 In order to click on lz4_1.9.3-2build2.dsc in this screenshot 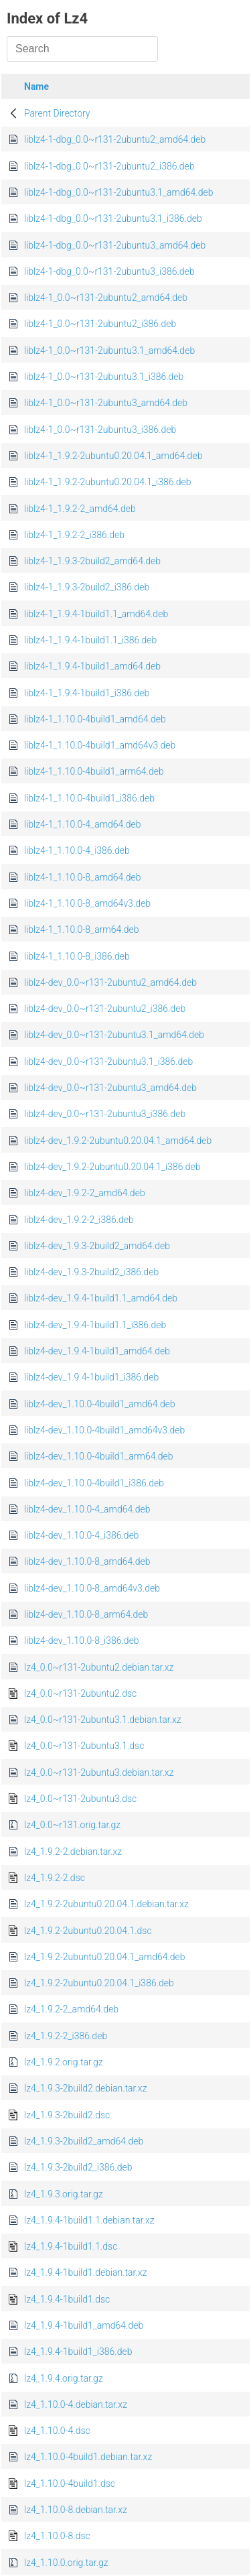, I will do `click(67, 2115)`.